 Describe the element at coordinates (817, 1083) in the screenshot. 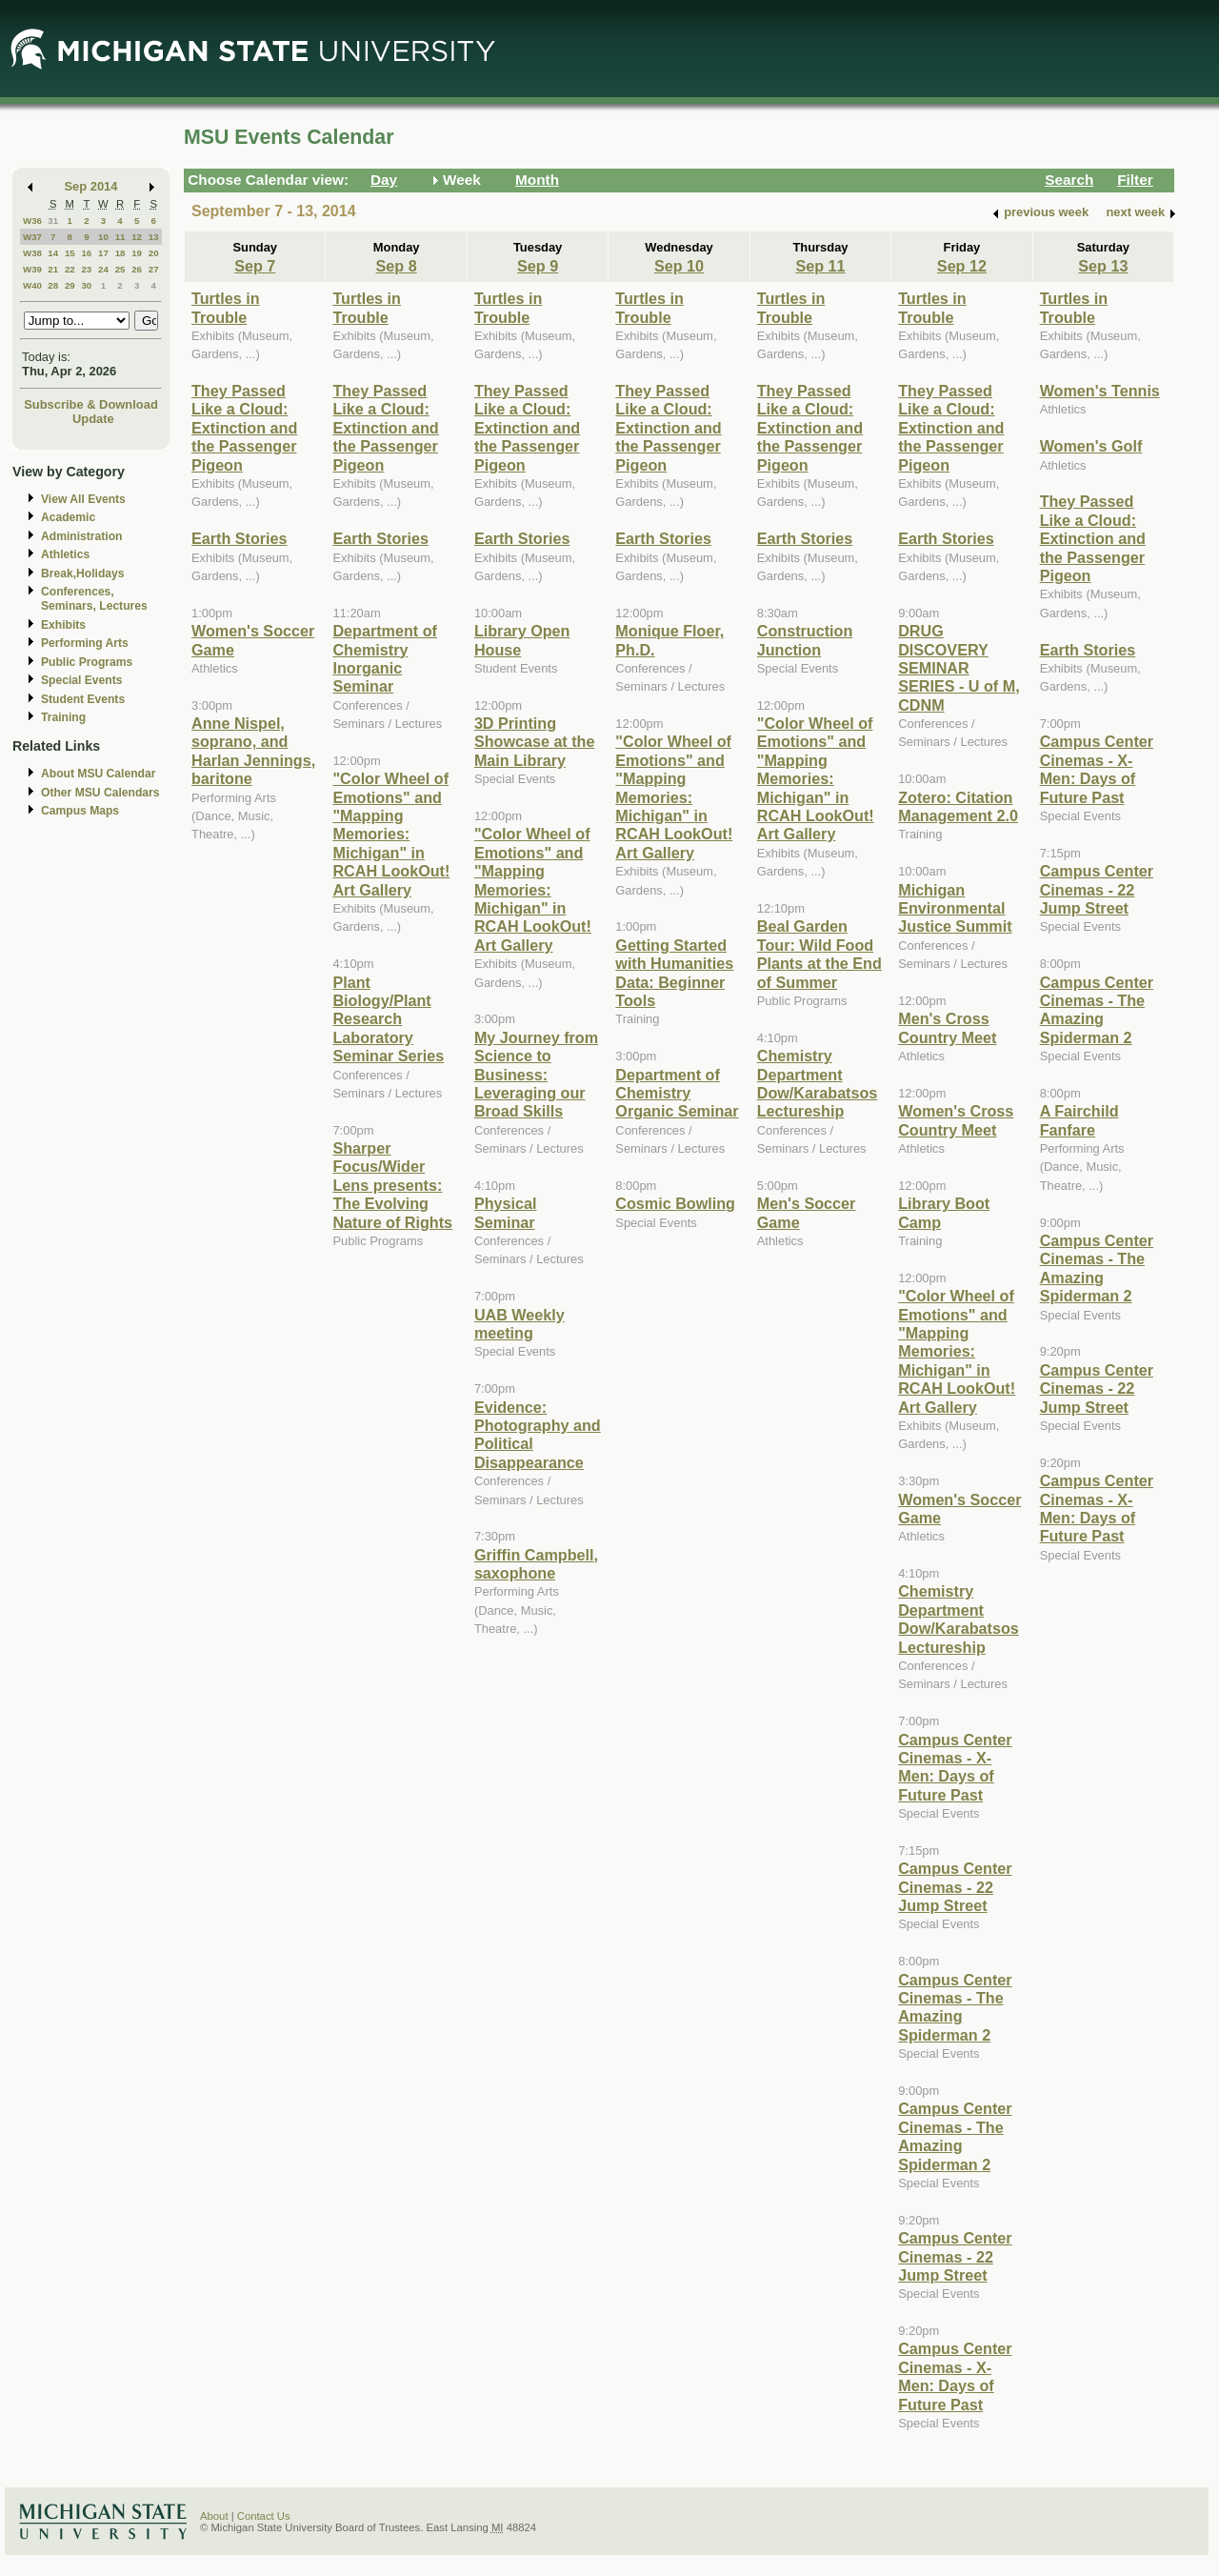

I see `Chemistry Department Dow/Karabatsos Lectureship` at that location.